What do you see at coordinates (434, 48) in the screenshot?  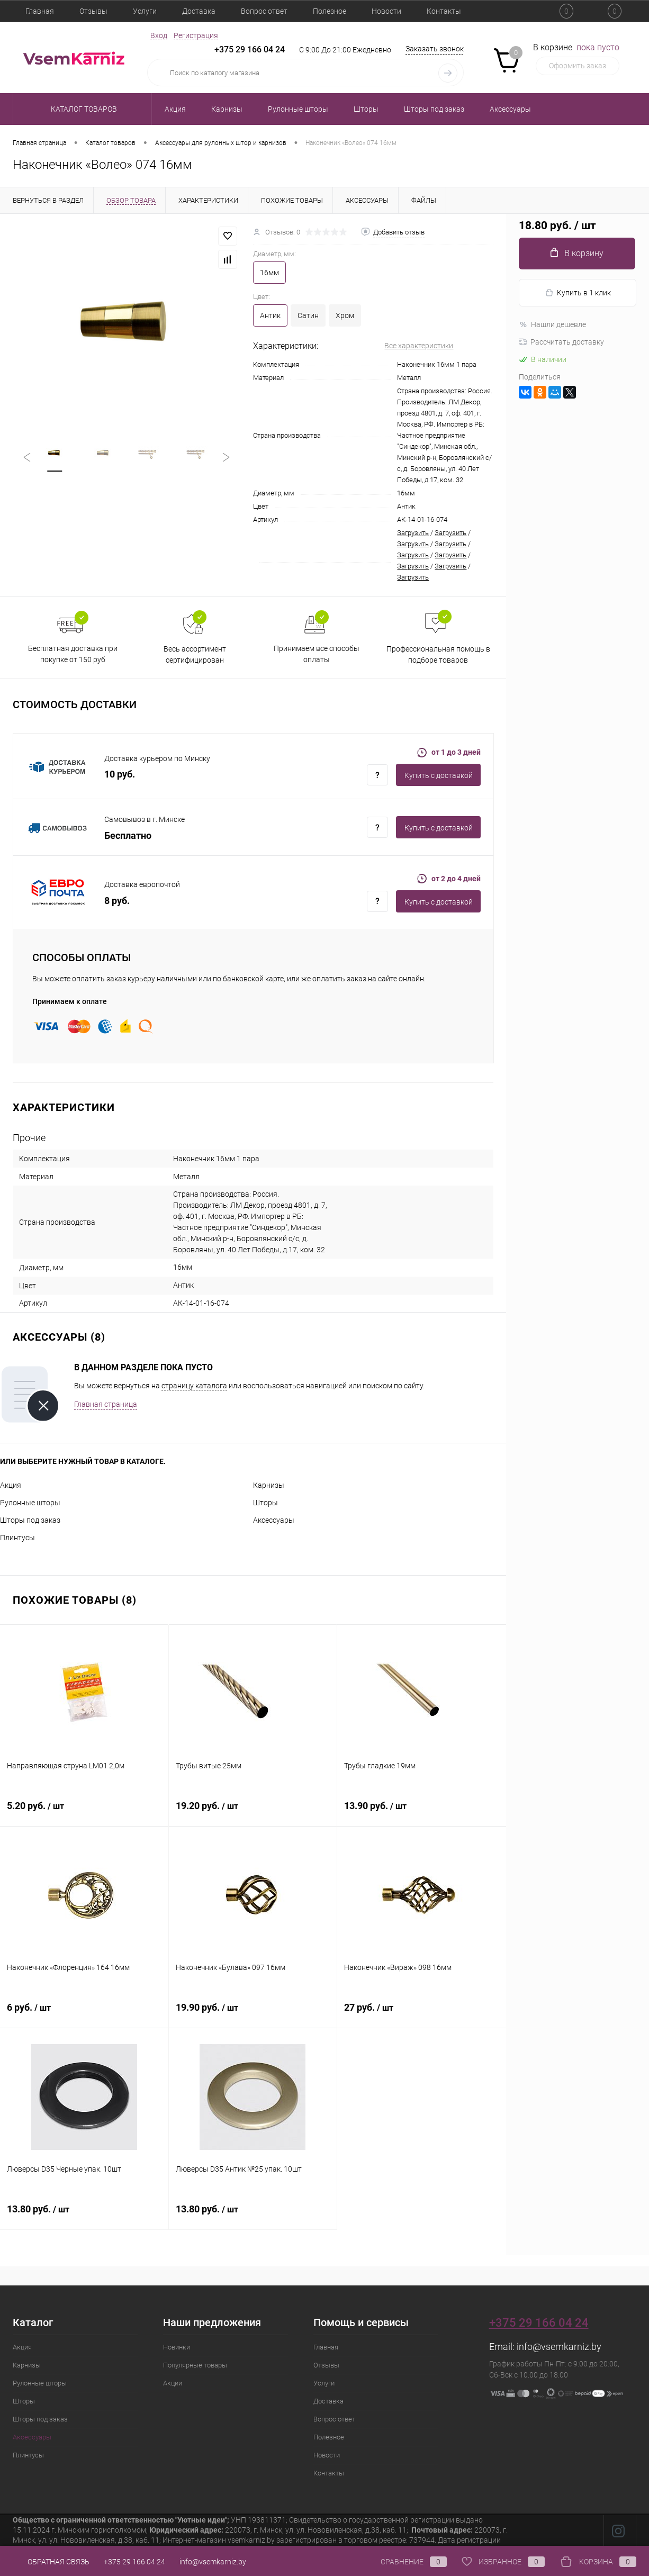 I see `Заказать звонок` at bounding box center [434, 48].